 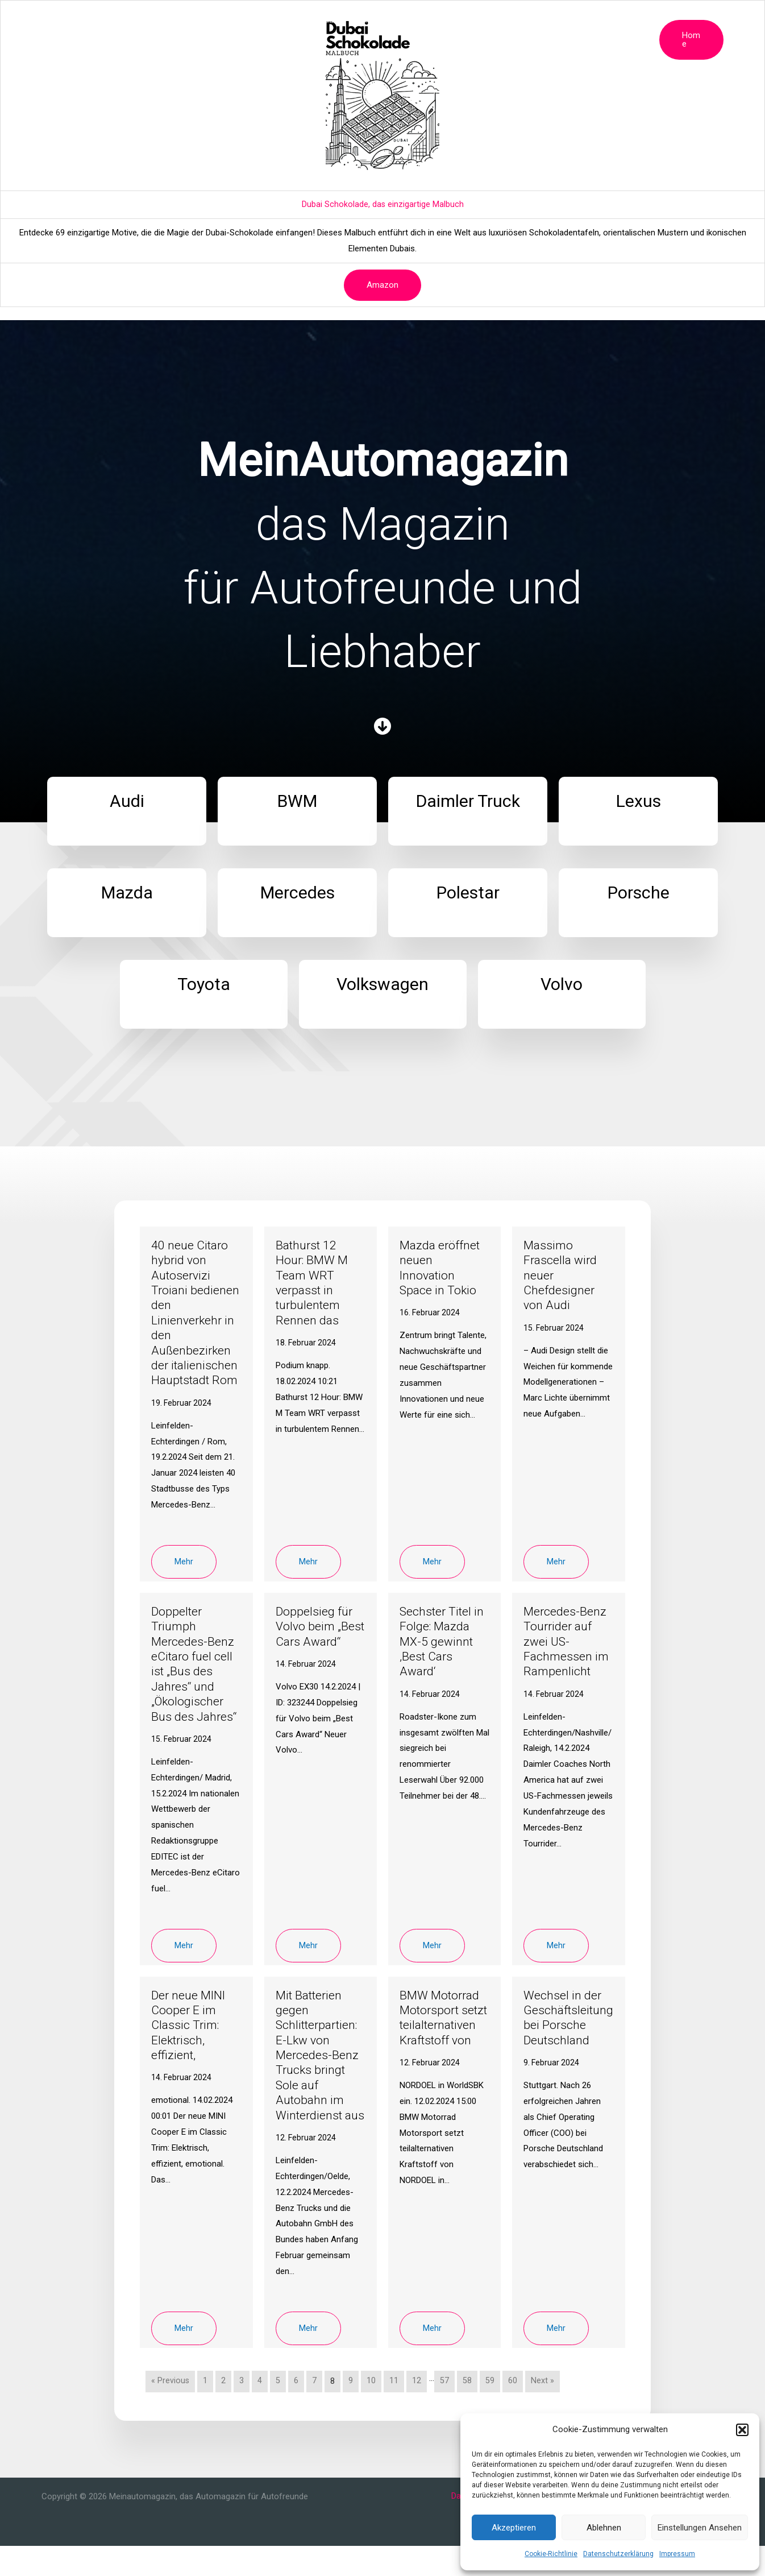 What do you see at coordinates (521, 20) in the screenshot?
I see `Toyota` at bounding box center [521, 20].